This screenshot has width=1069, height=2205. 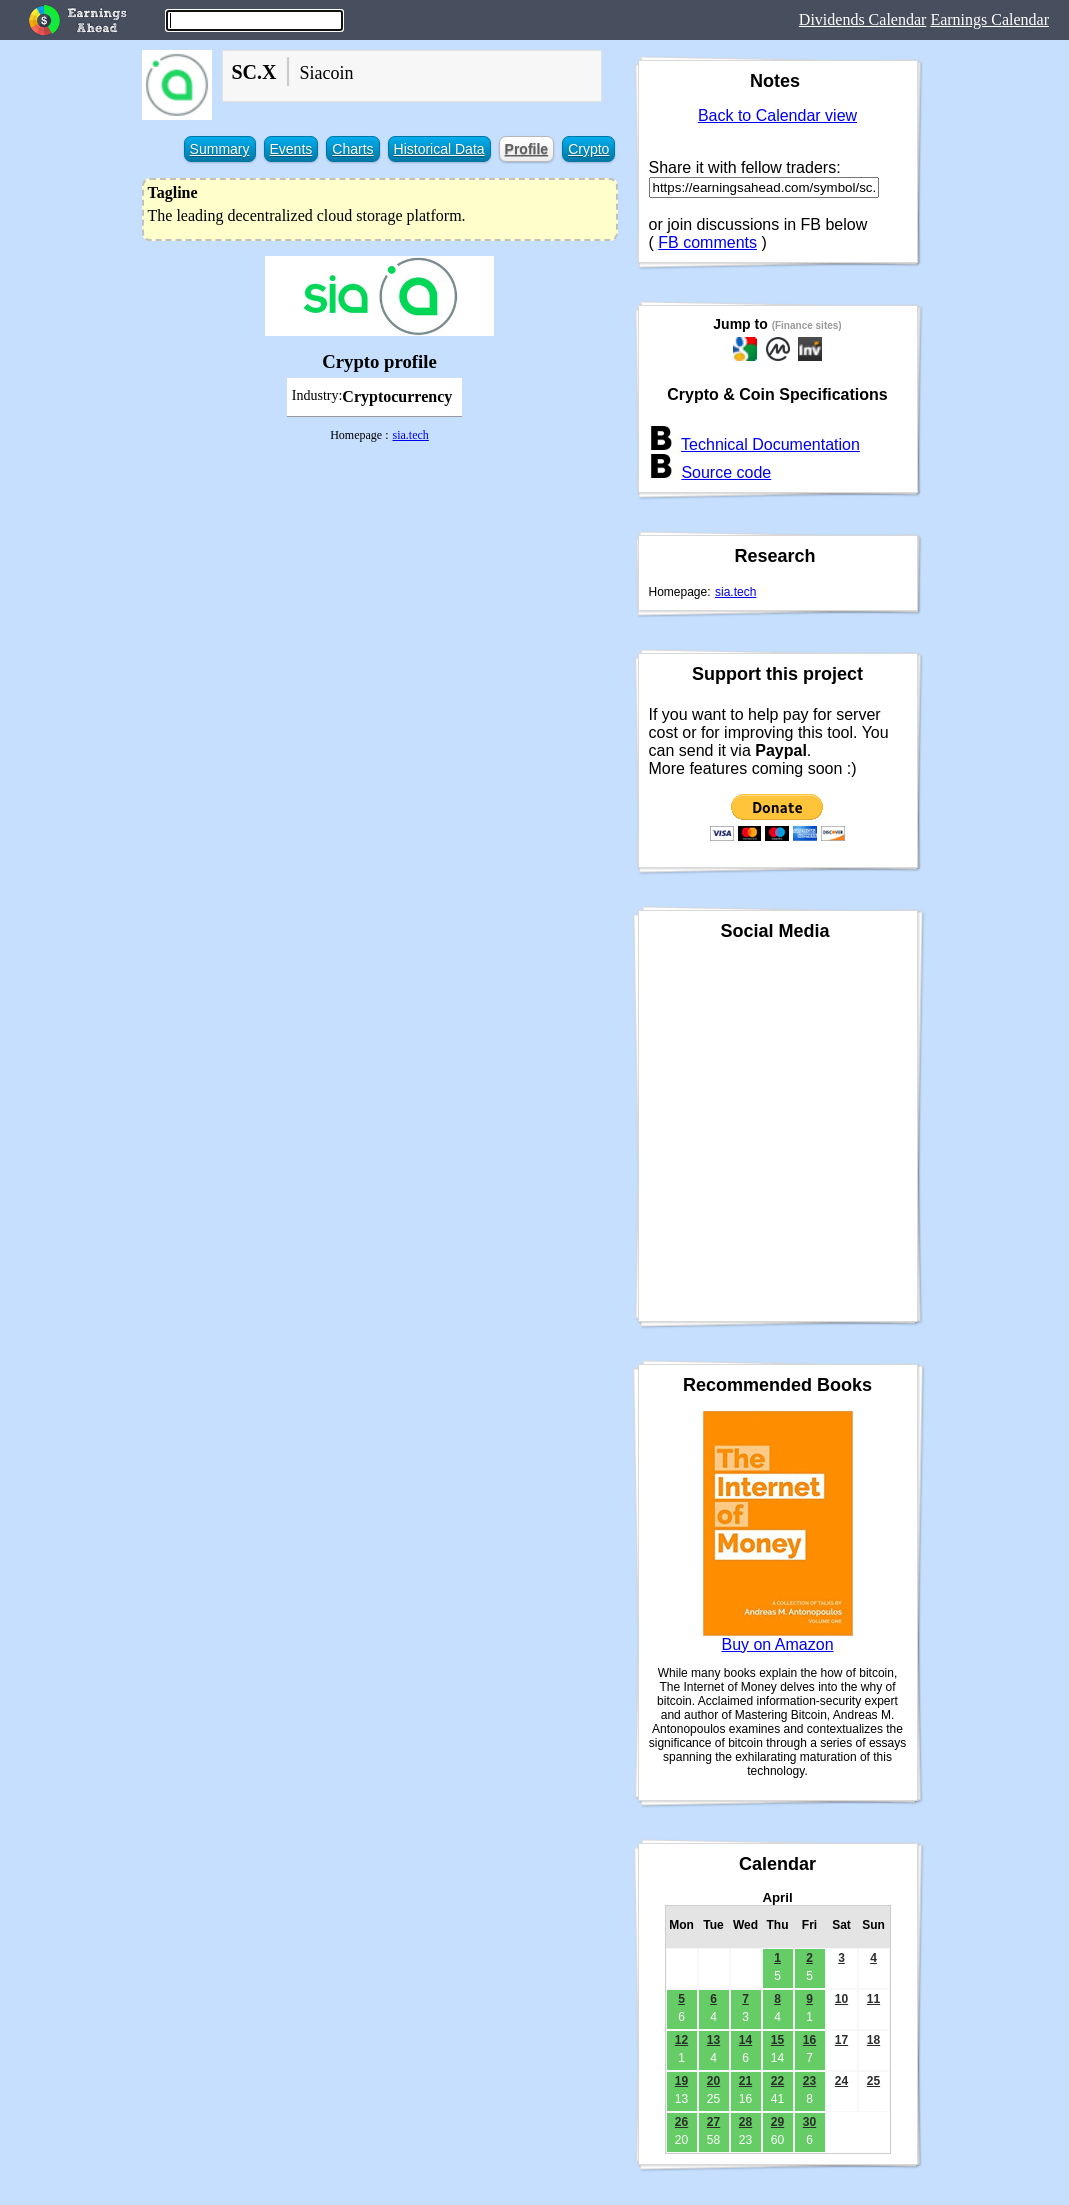 I want to click on Events, so click(x=291, y=149).